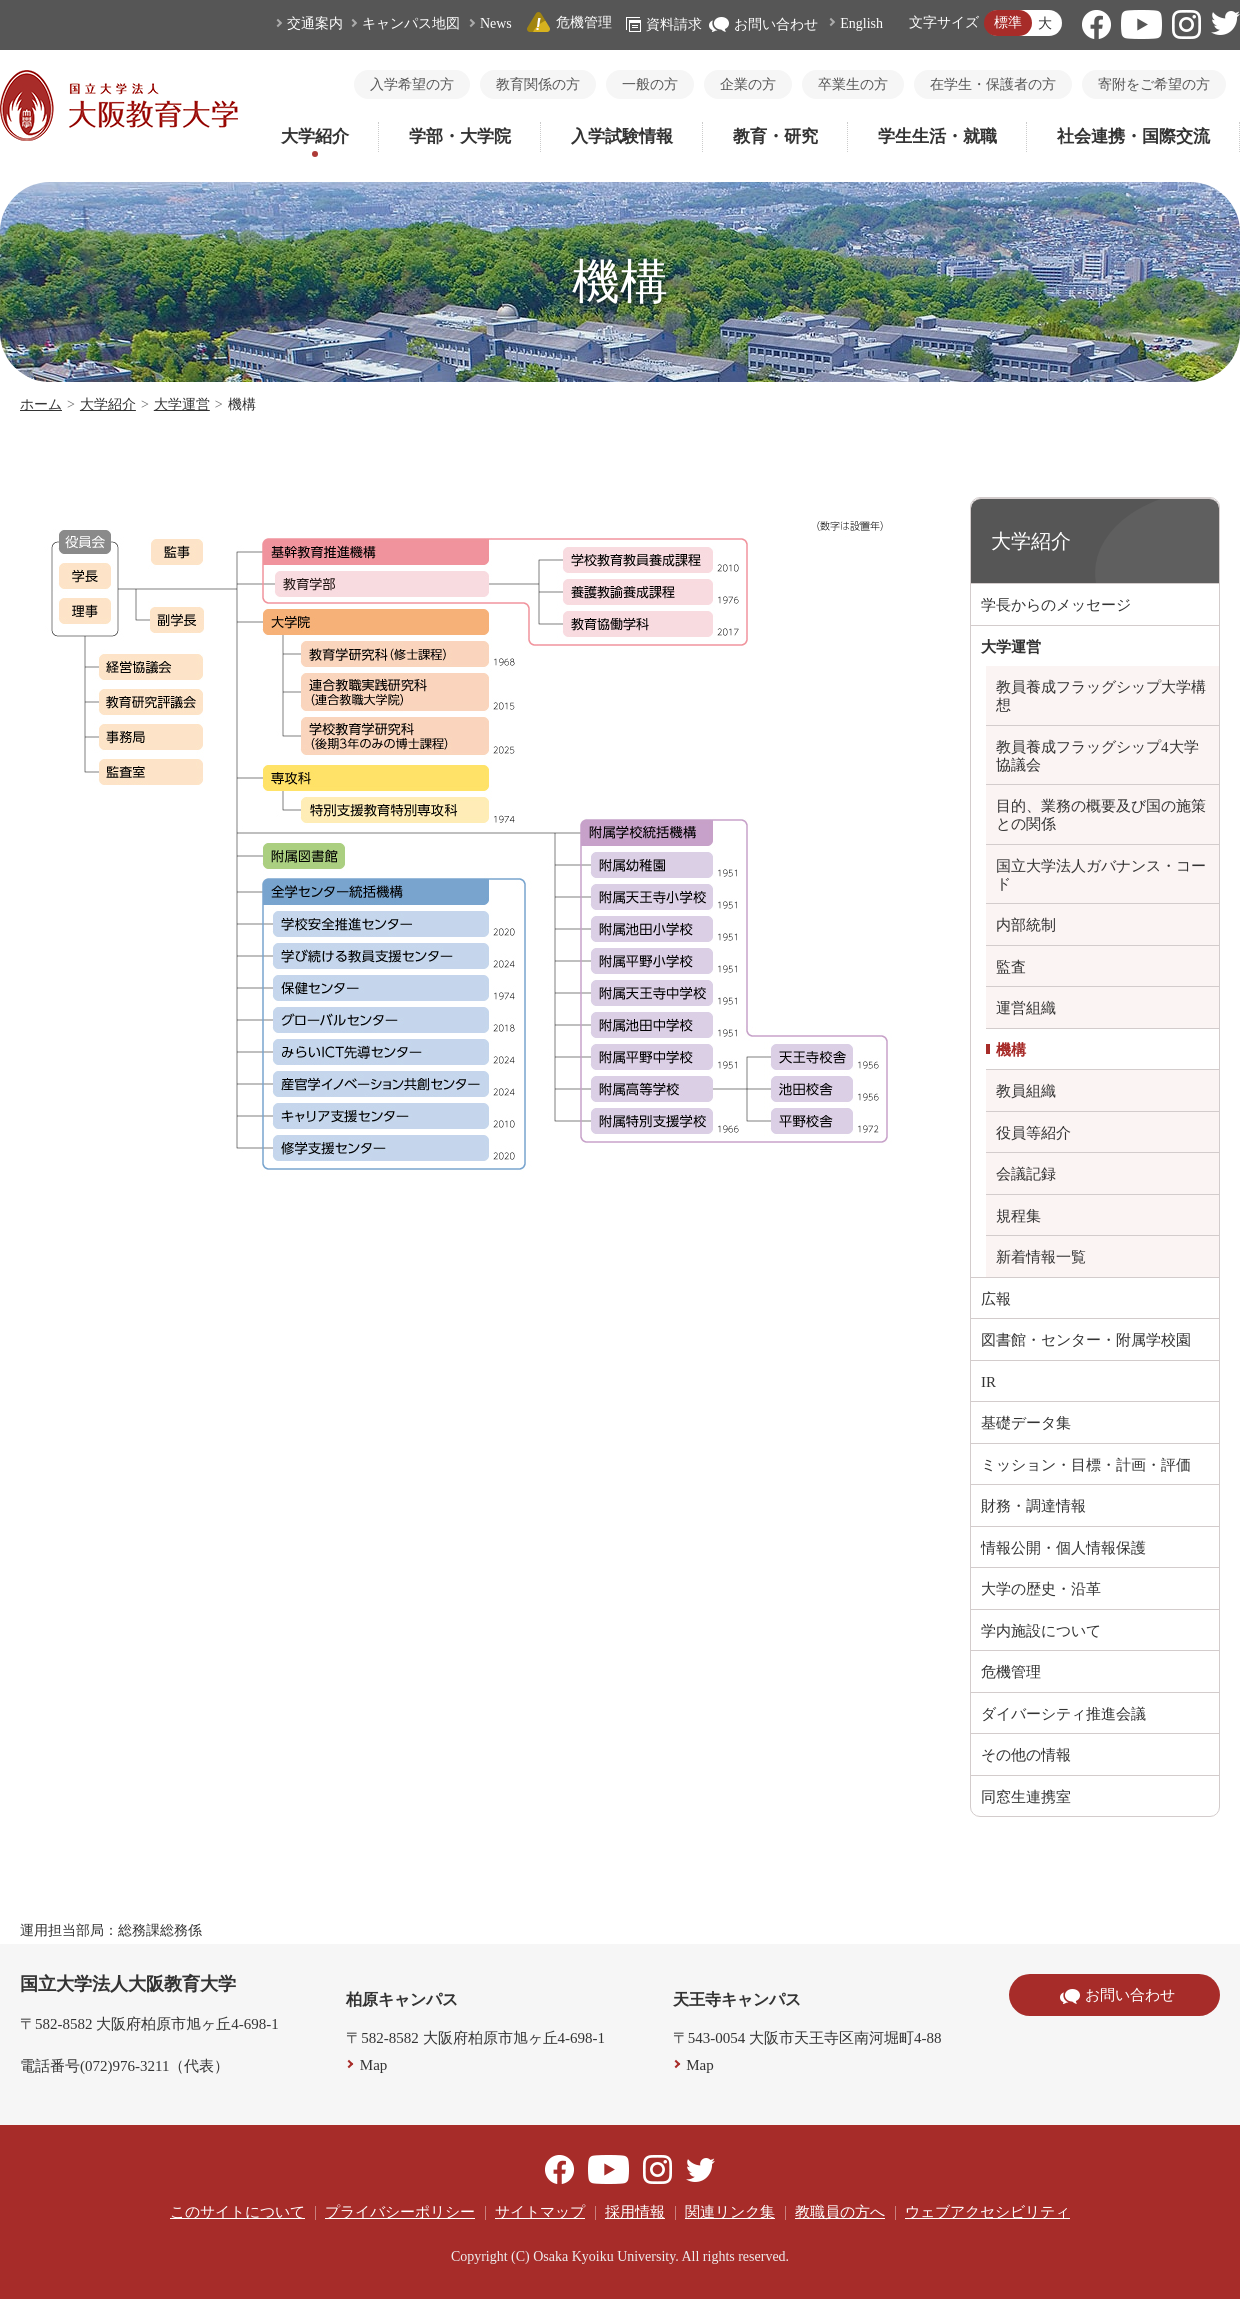 The height and width of the screenshot is (2299, 1240). What do you see at coordinates (1086, 1340) in the screenshot?
I see `図書館・センター・附属学校園` at bounding box center [1086, 1340].